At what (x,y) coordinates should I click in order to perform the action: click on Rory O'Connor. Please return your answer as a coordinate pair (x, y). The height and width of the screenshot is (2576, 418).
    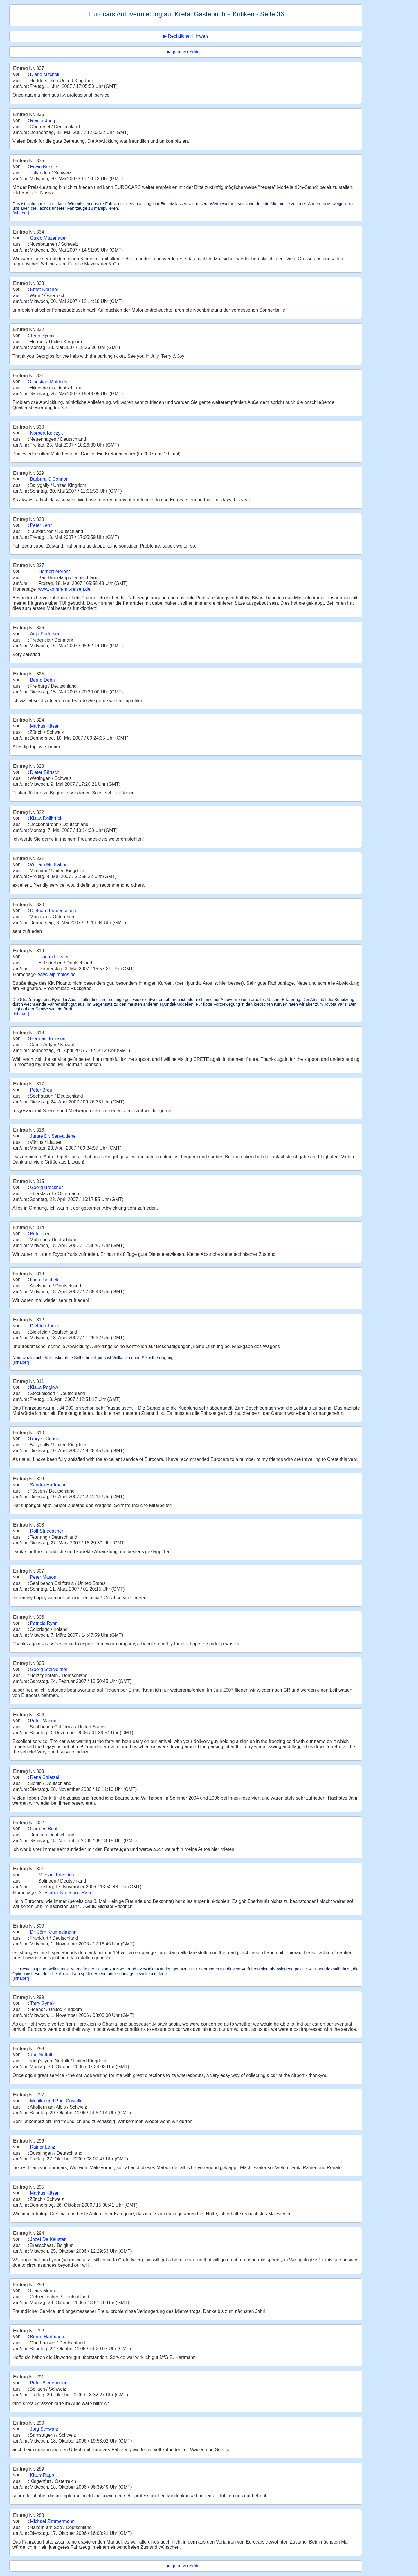
    Looking at the image, I should click on (45, 1438).